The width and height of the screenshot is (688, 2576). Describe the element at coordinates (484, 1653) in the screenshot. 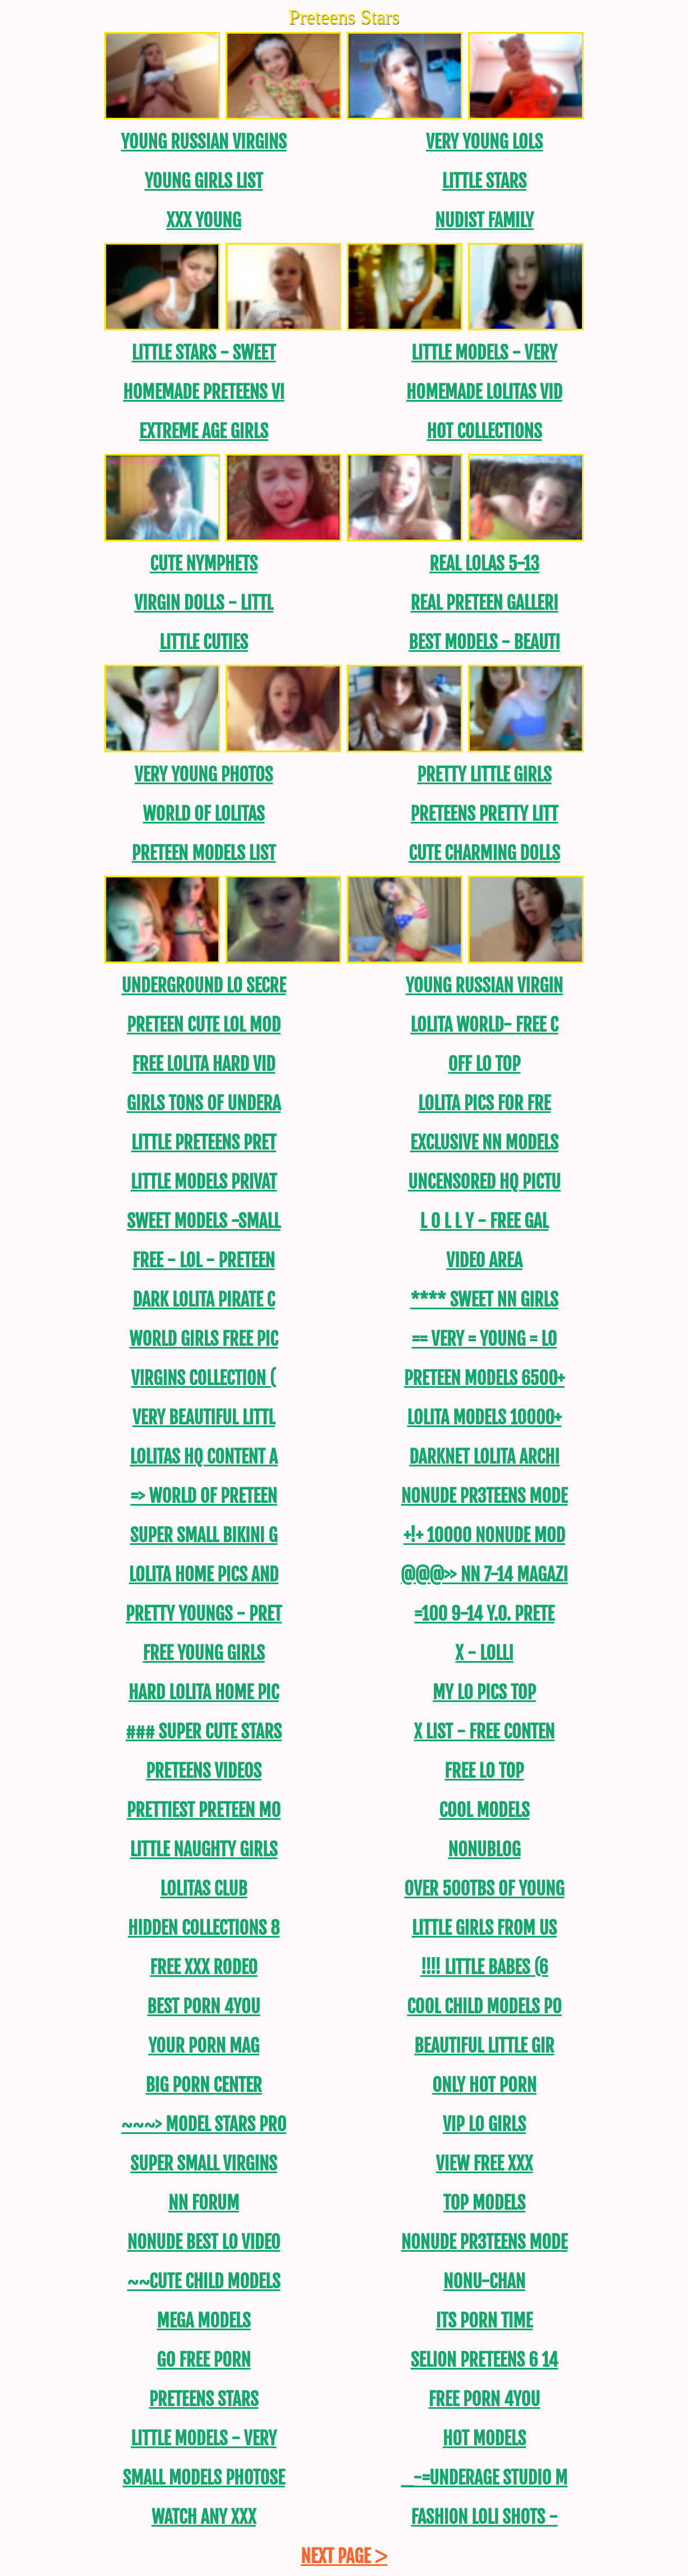

I see `X - Lolli` at that location.